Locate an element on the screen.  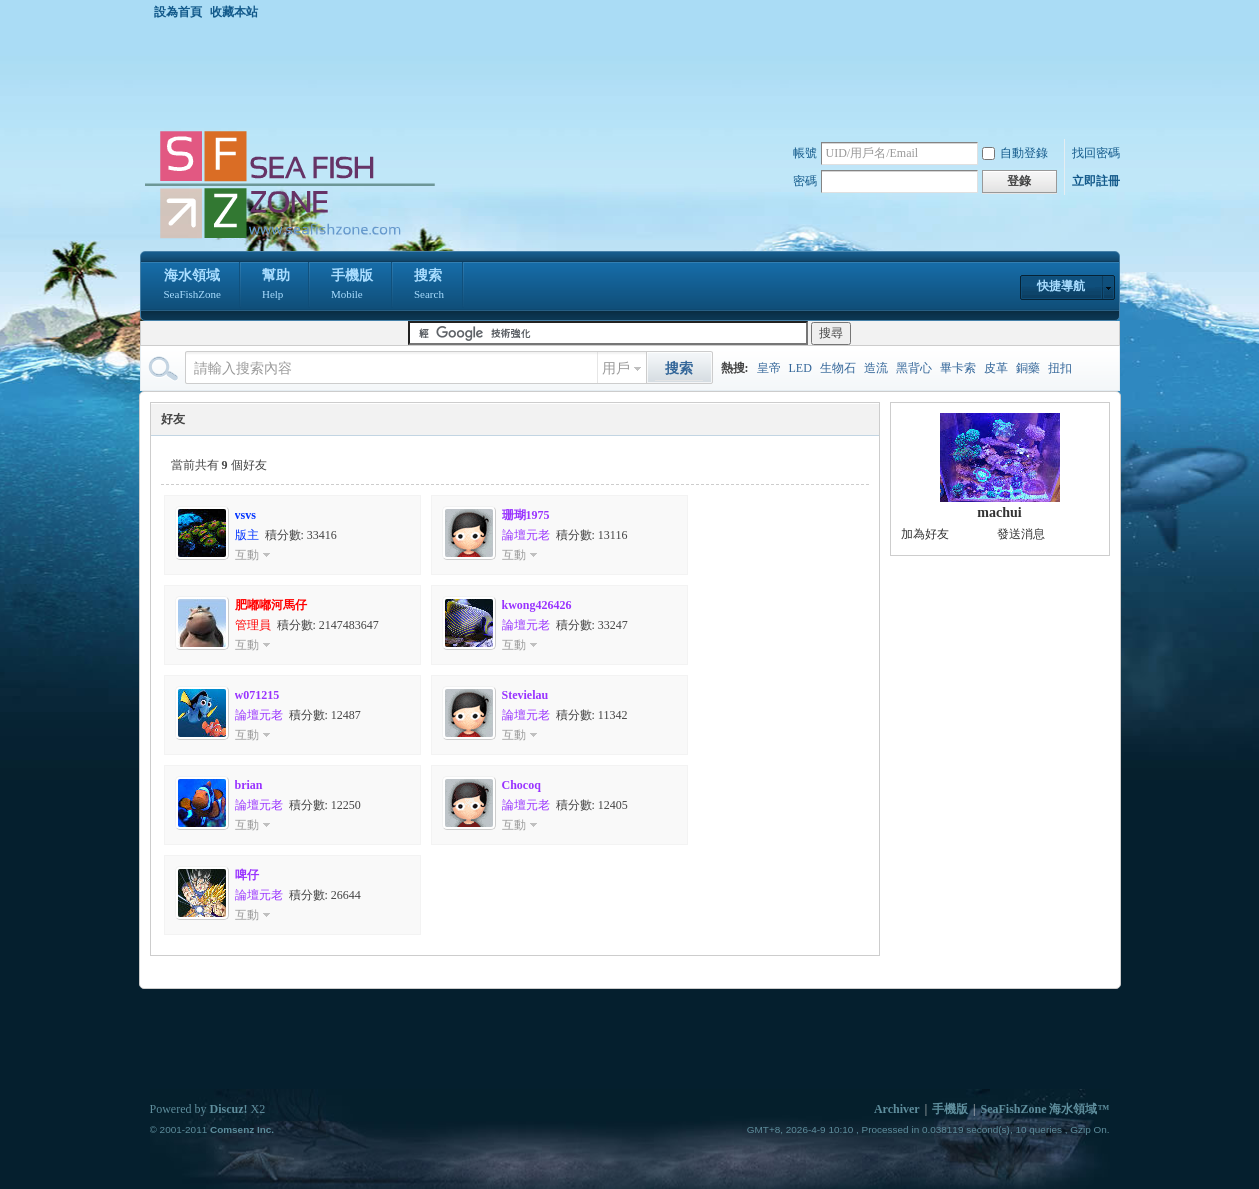
自動登錄 is located at coordinates (1015, 153).